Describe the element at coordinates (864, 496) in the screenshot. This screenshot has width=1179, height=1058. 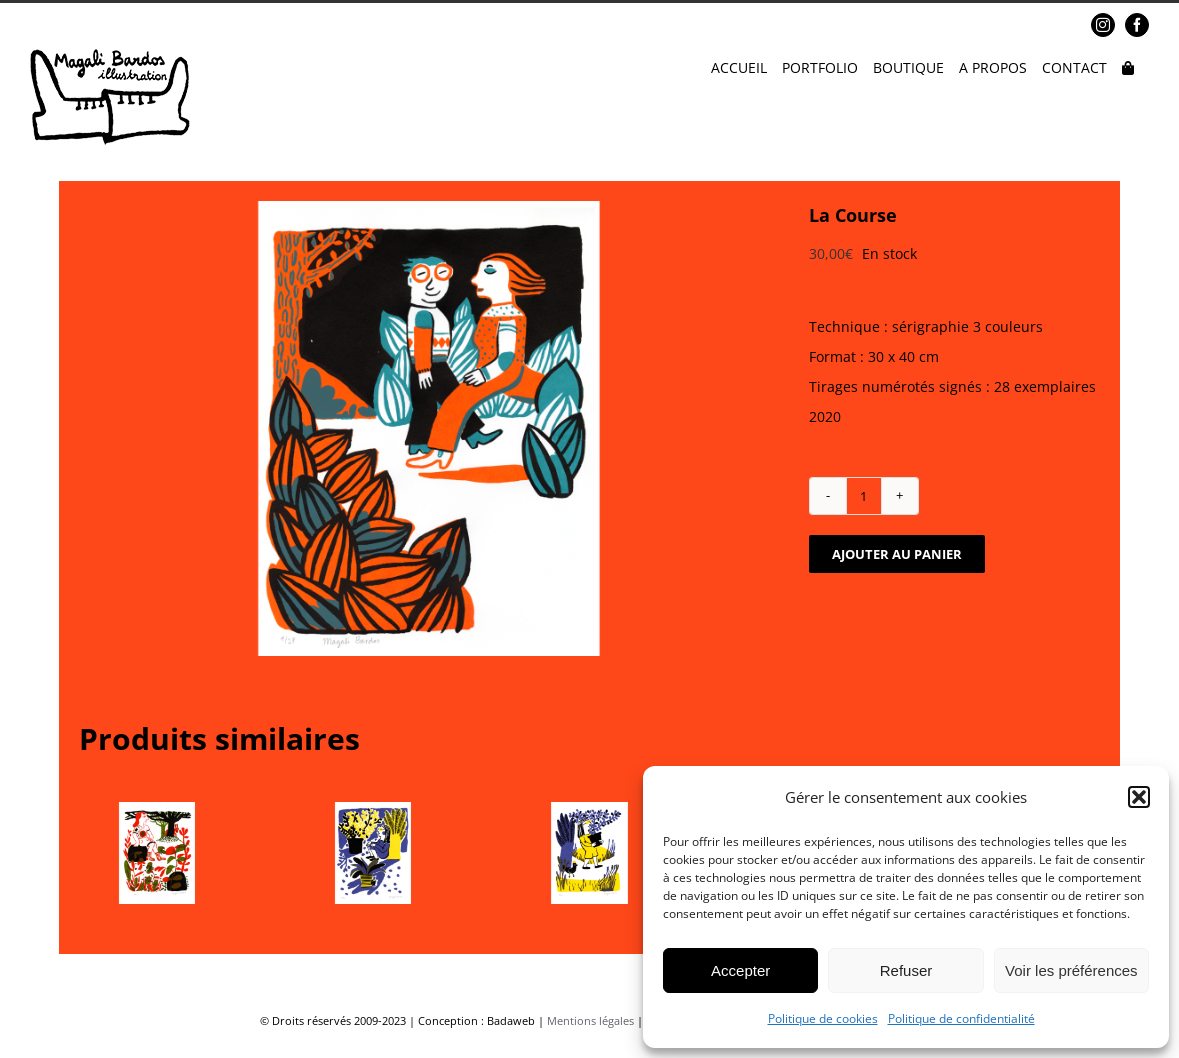
I see `[Quantité de produits]` at that location.